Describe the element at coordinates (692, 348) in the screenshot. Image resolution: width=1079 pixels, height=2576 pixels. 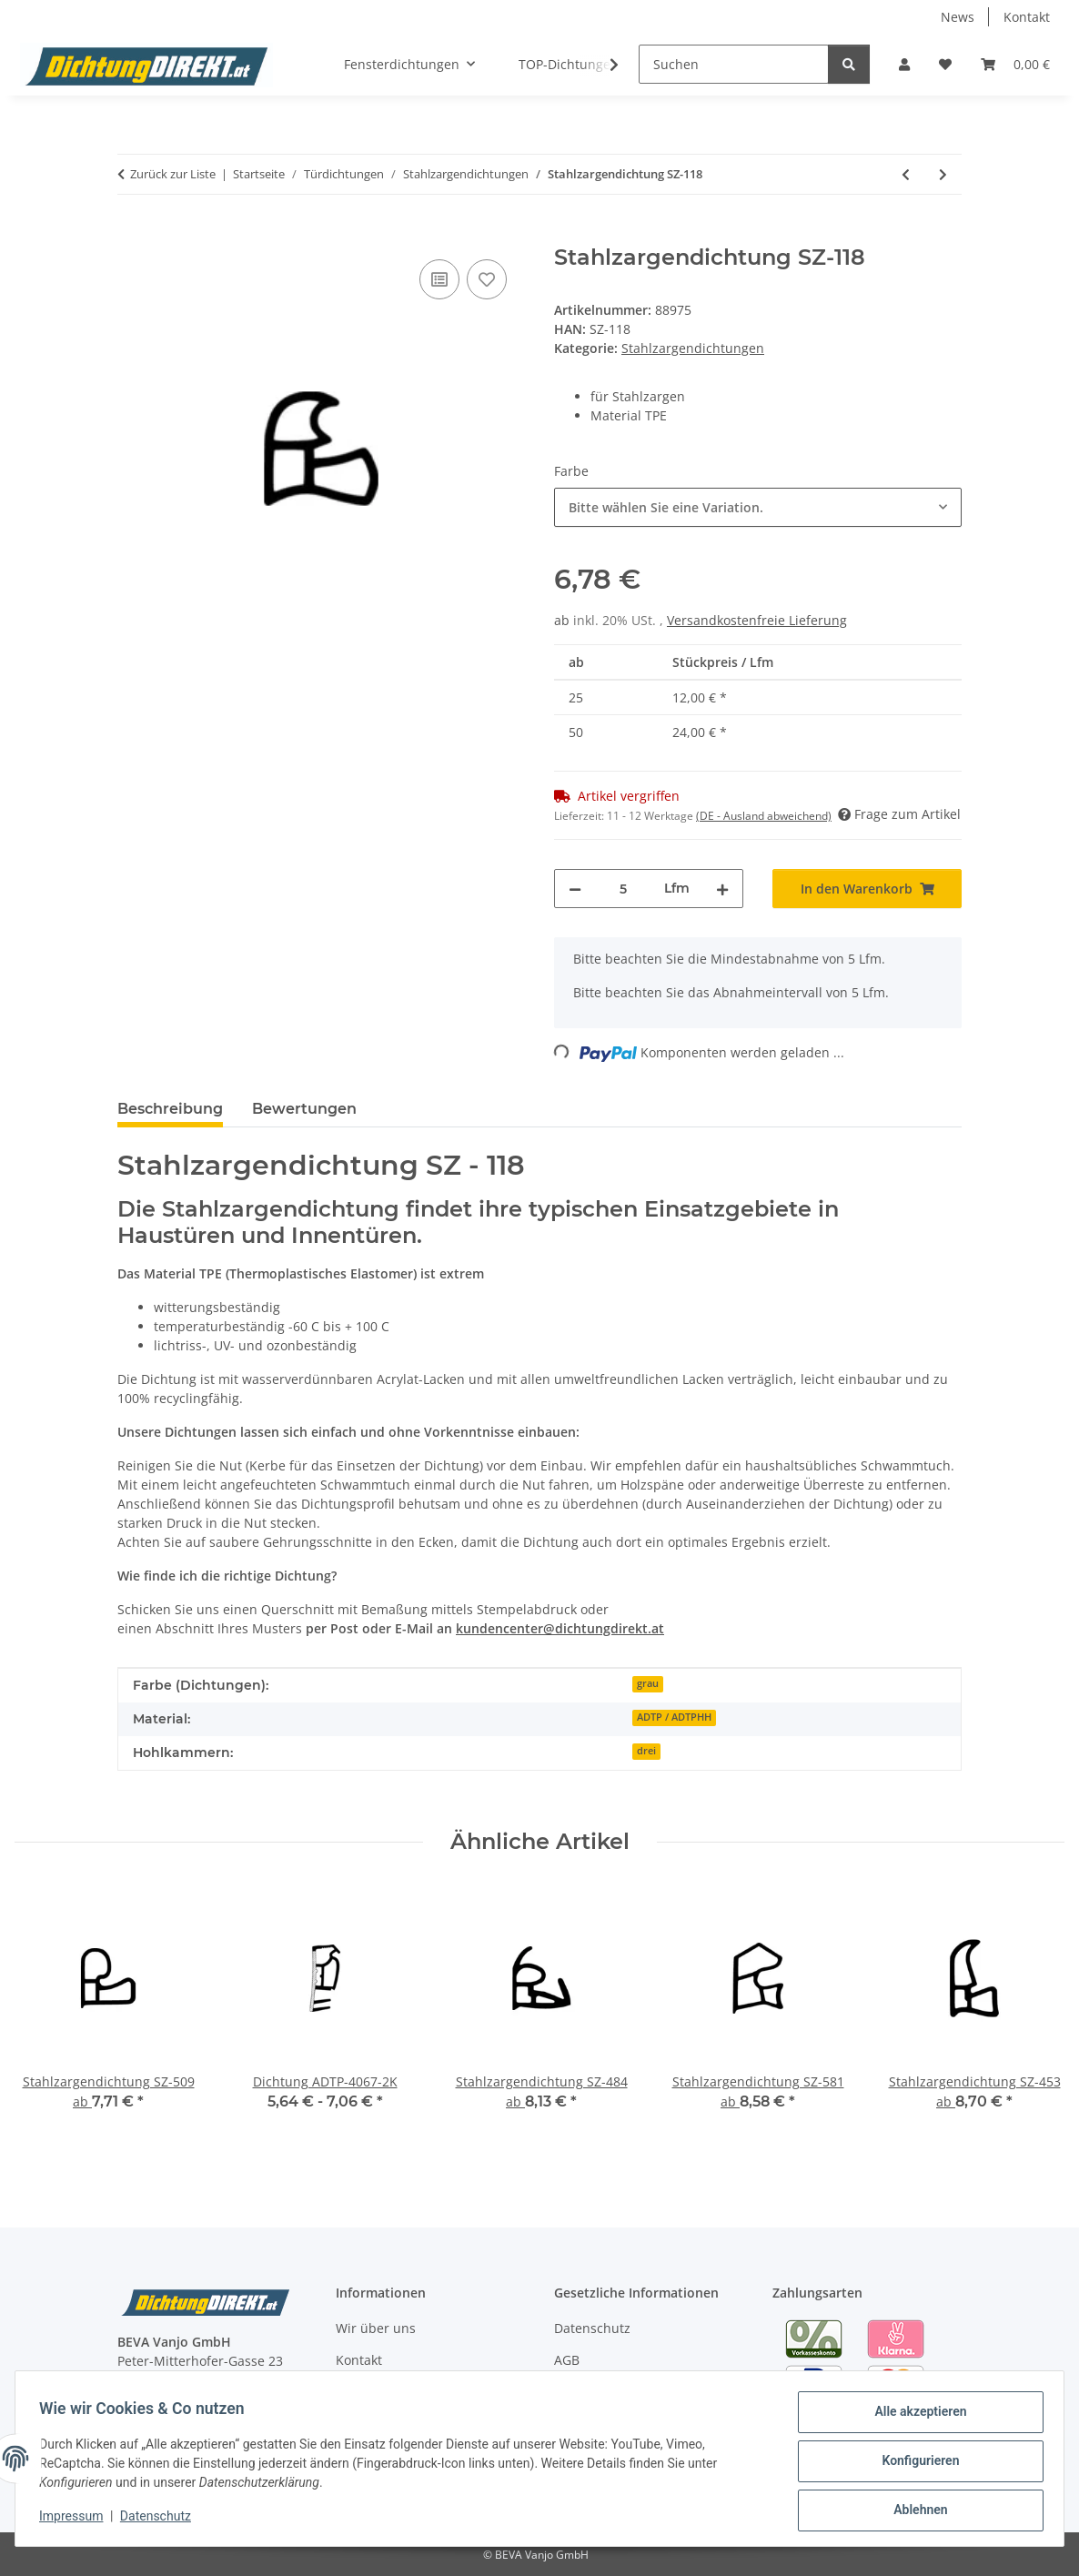
I see `Stahlzargendichtungen` at that location.